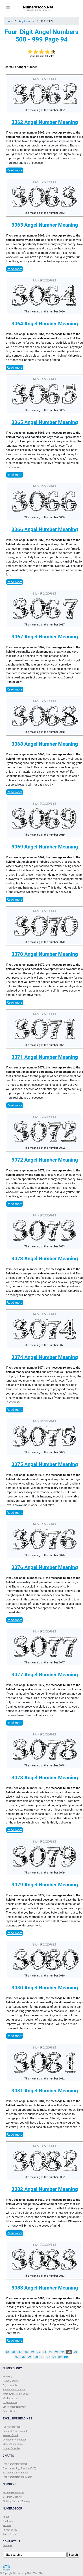 The image size is (83, 2576). What do you see at coordinates (23, 2357) in the screenshot?
I see `98` at bounding box center [23, 2357].